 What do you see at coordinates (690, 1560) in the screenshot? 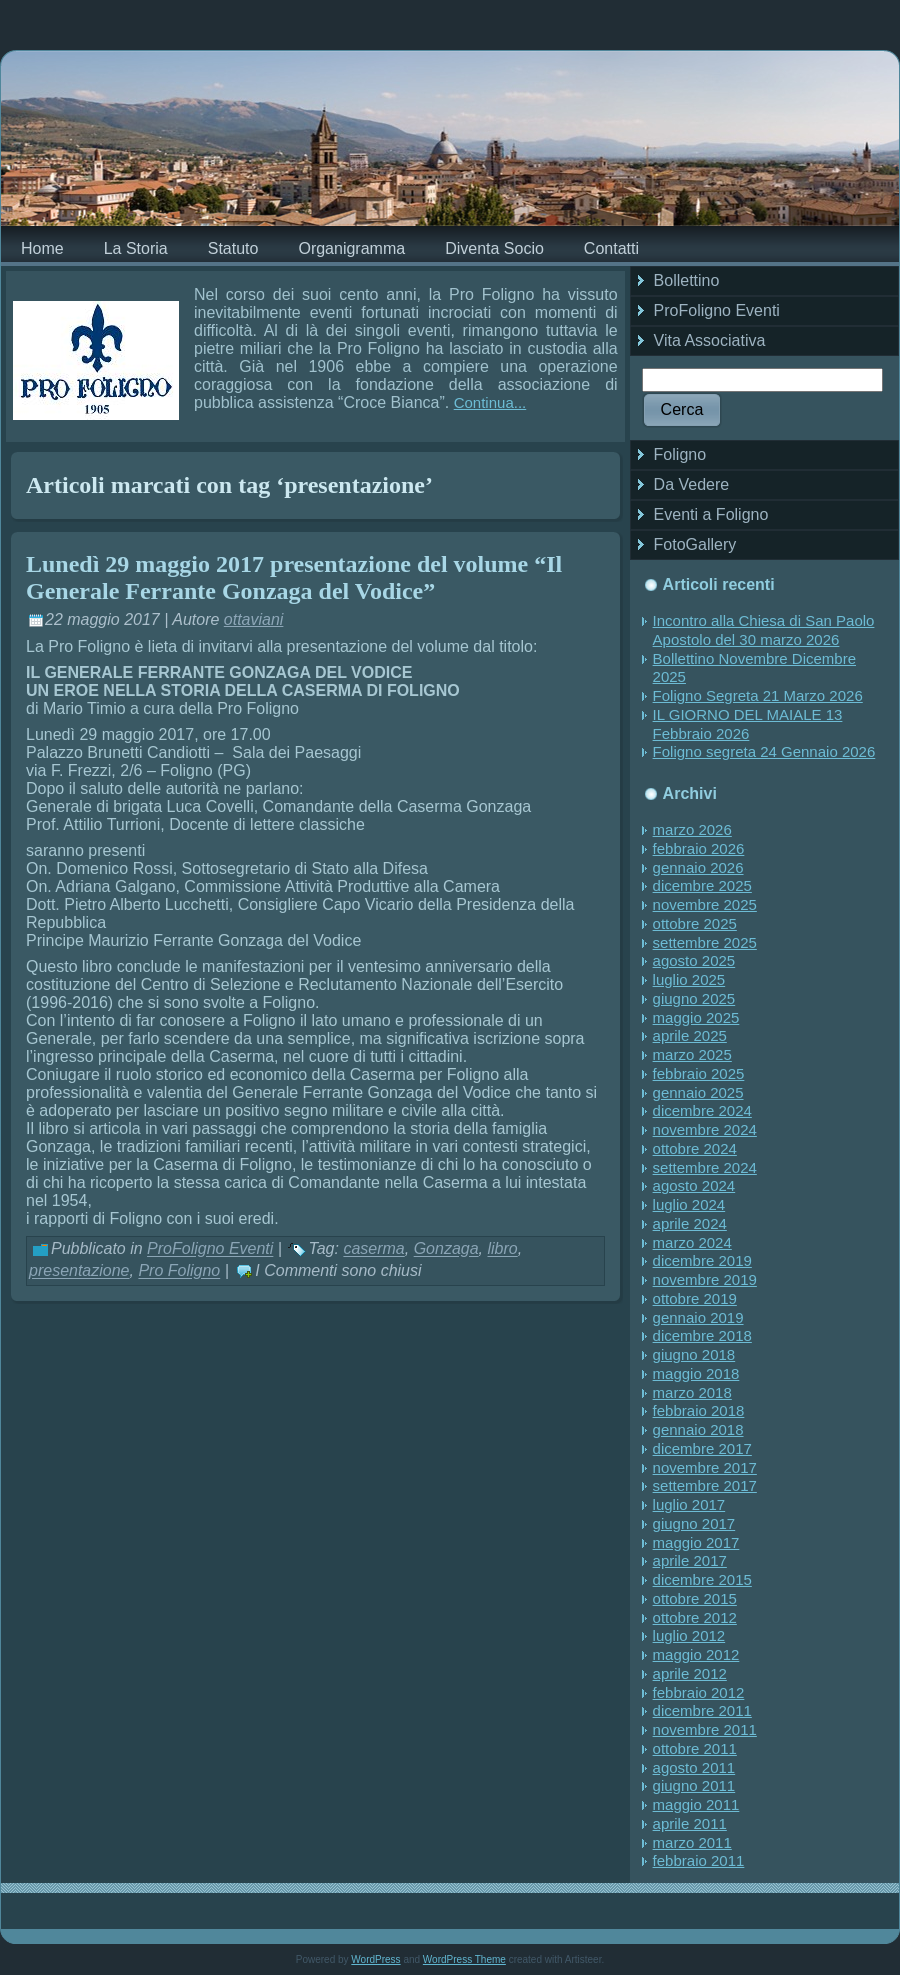
I see `aprile 2017` at bounding box center [690, 1560].